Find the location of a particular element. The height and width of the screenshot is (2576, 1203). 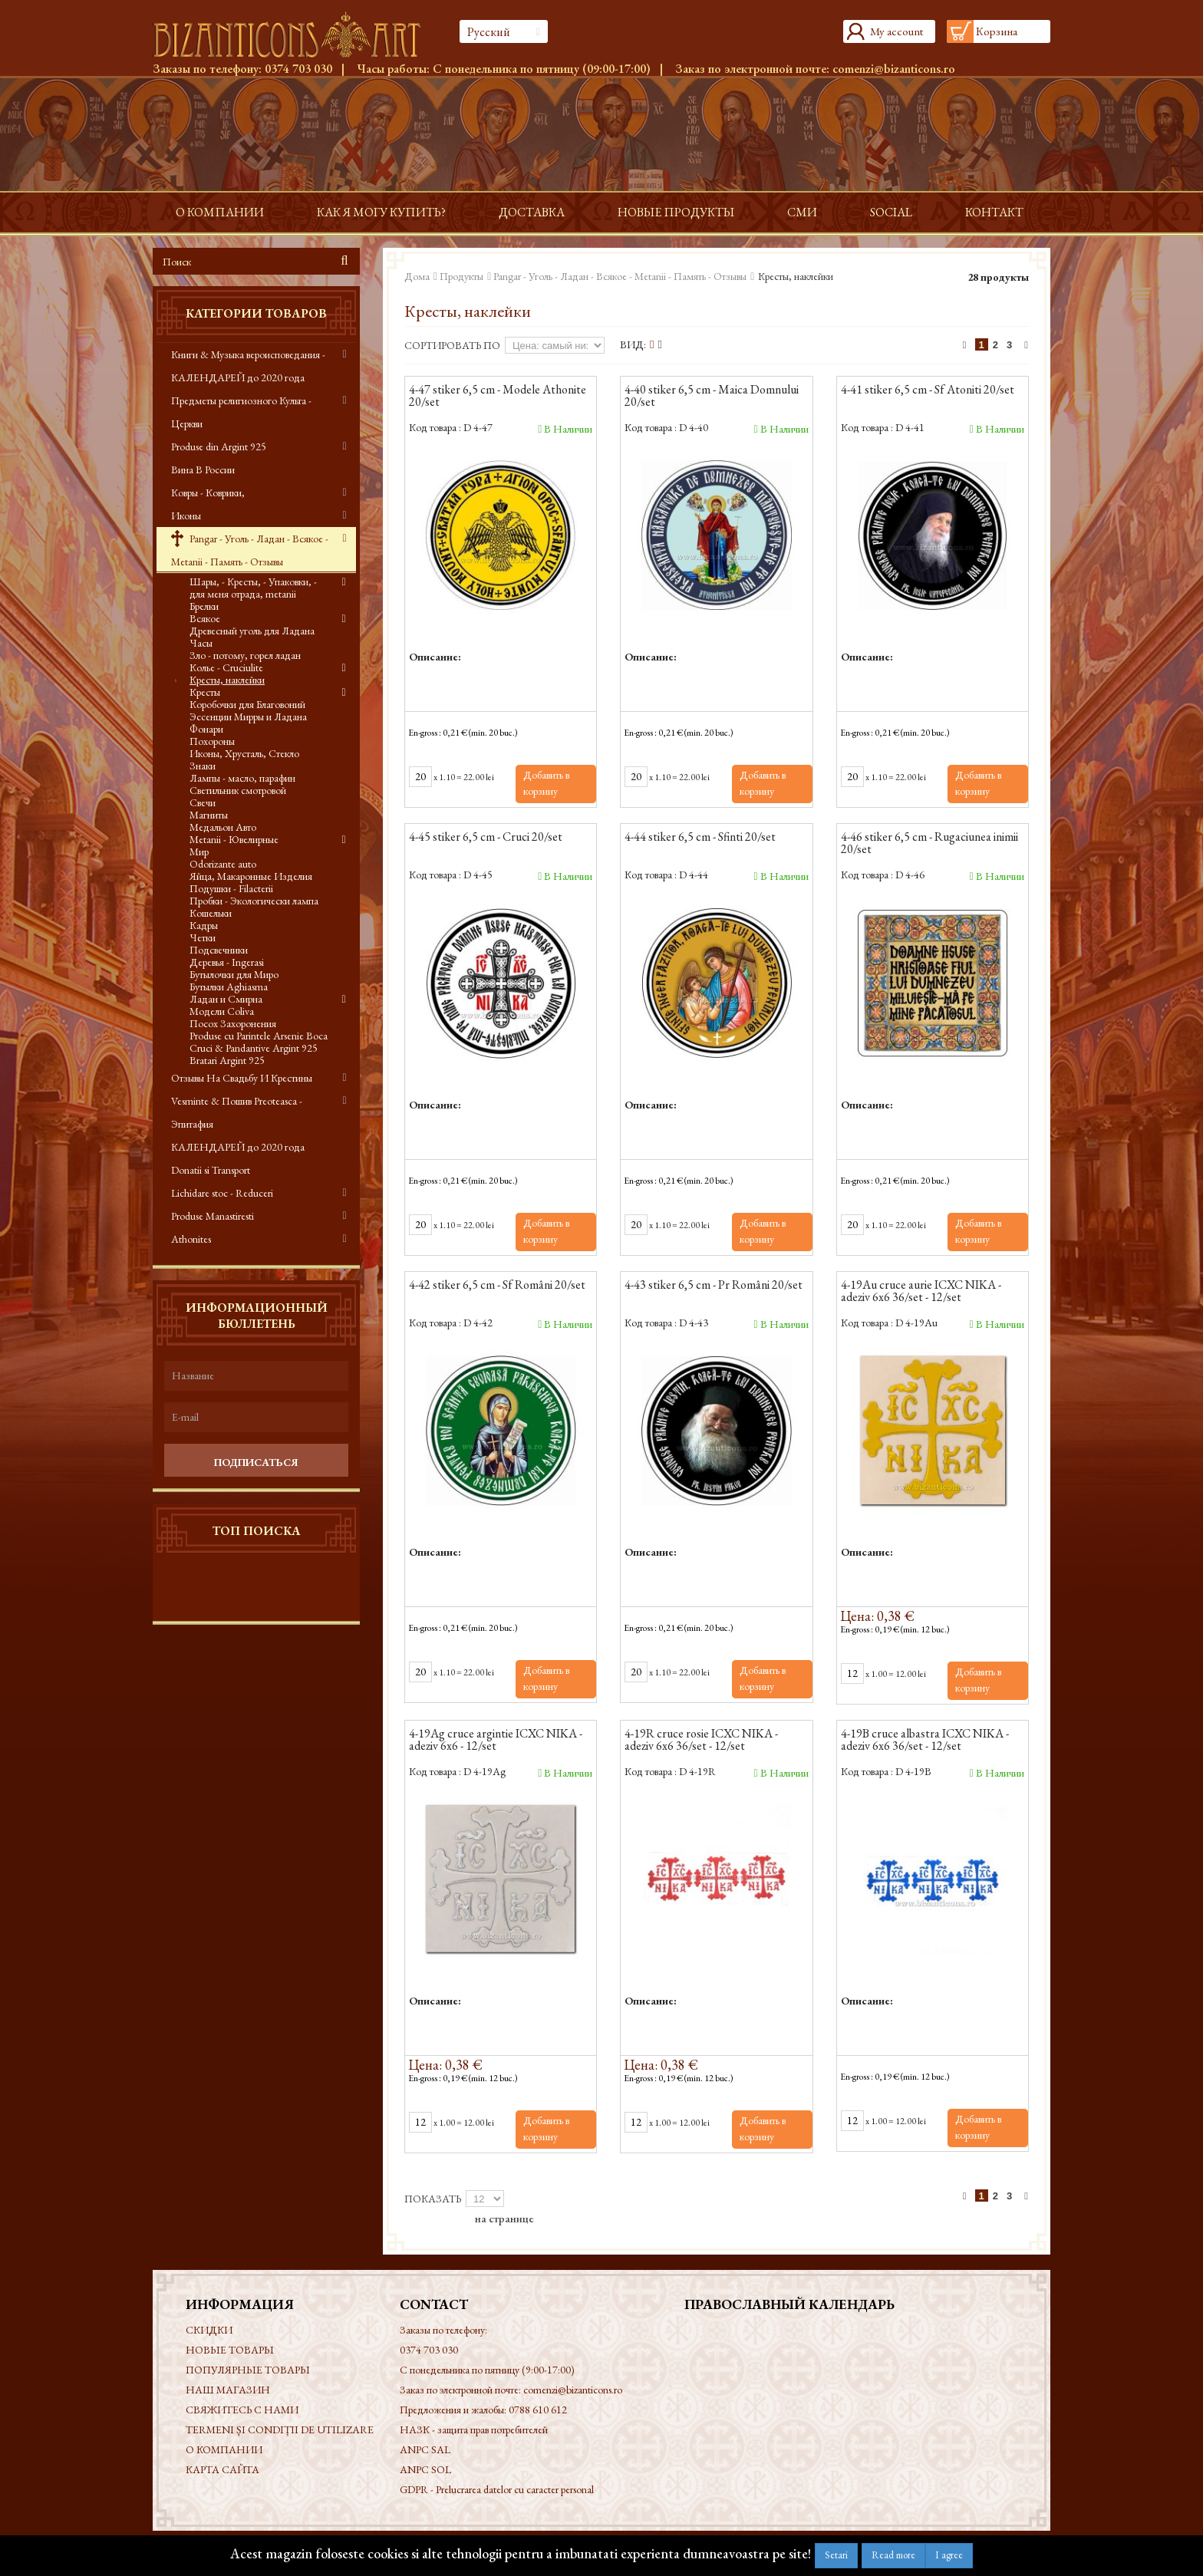

Подушки - Filacterii is located at coordinates (231, 888).